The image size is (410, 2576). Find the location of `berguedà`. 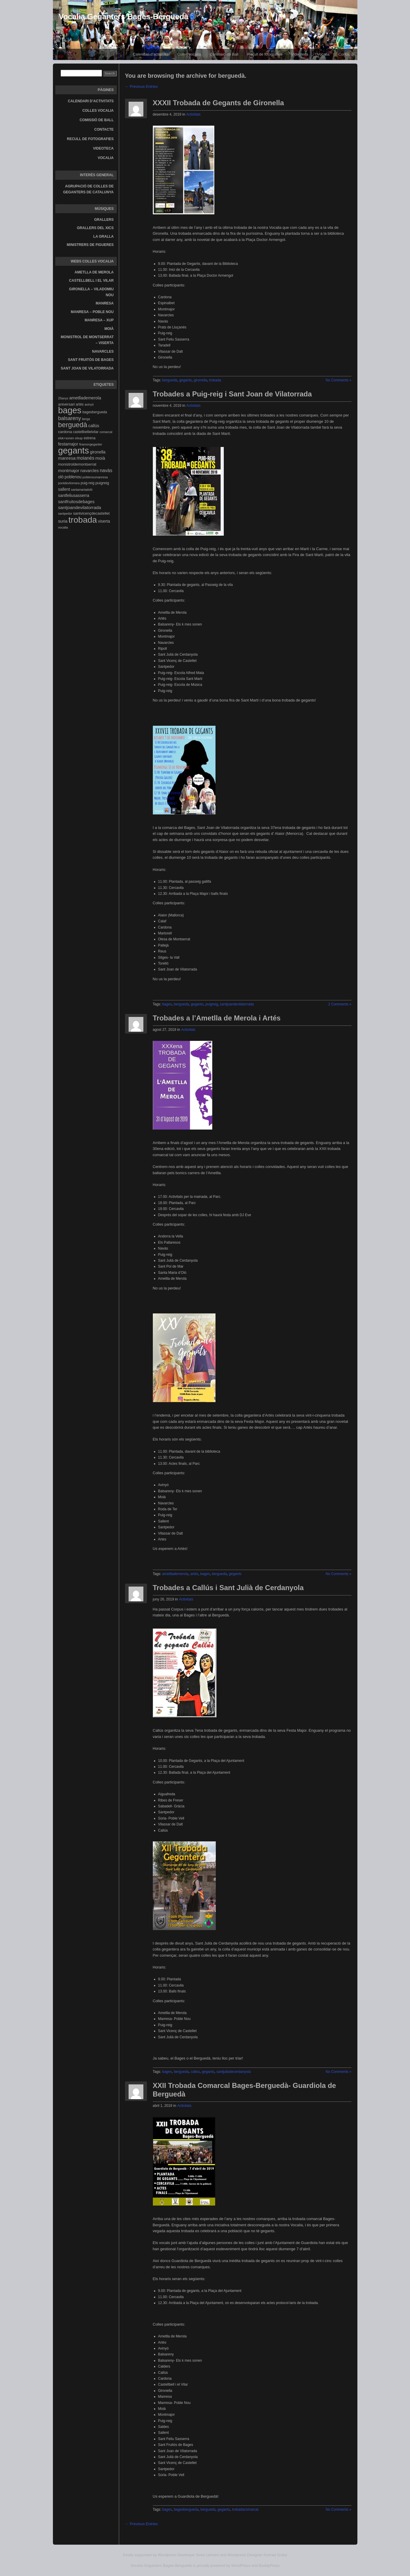

berguedà is located at coordinates (169, 380).